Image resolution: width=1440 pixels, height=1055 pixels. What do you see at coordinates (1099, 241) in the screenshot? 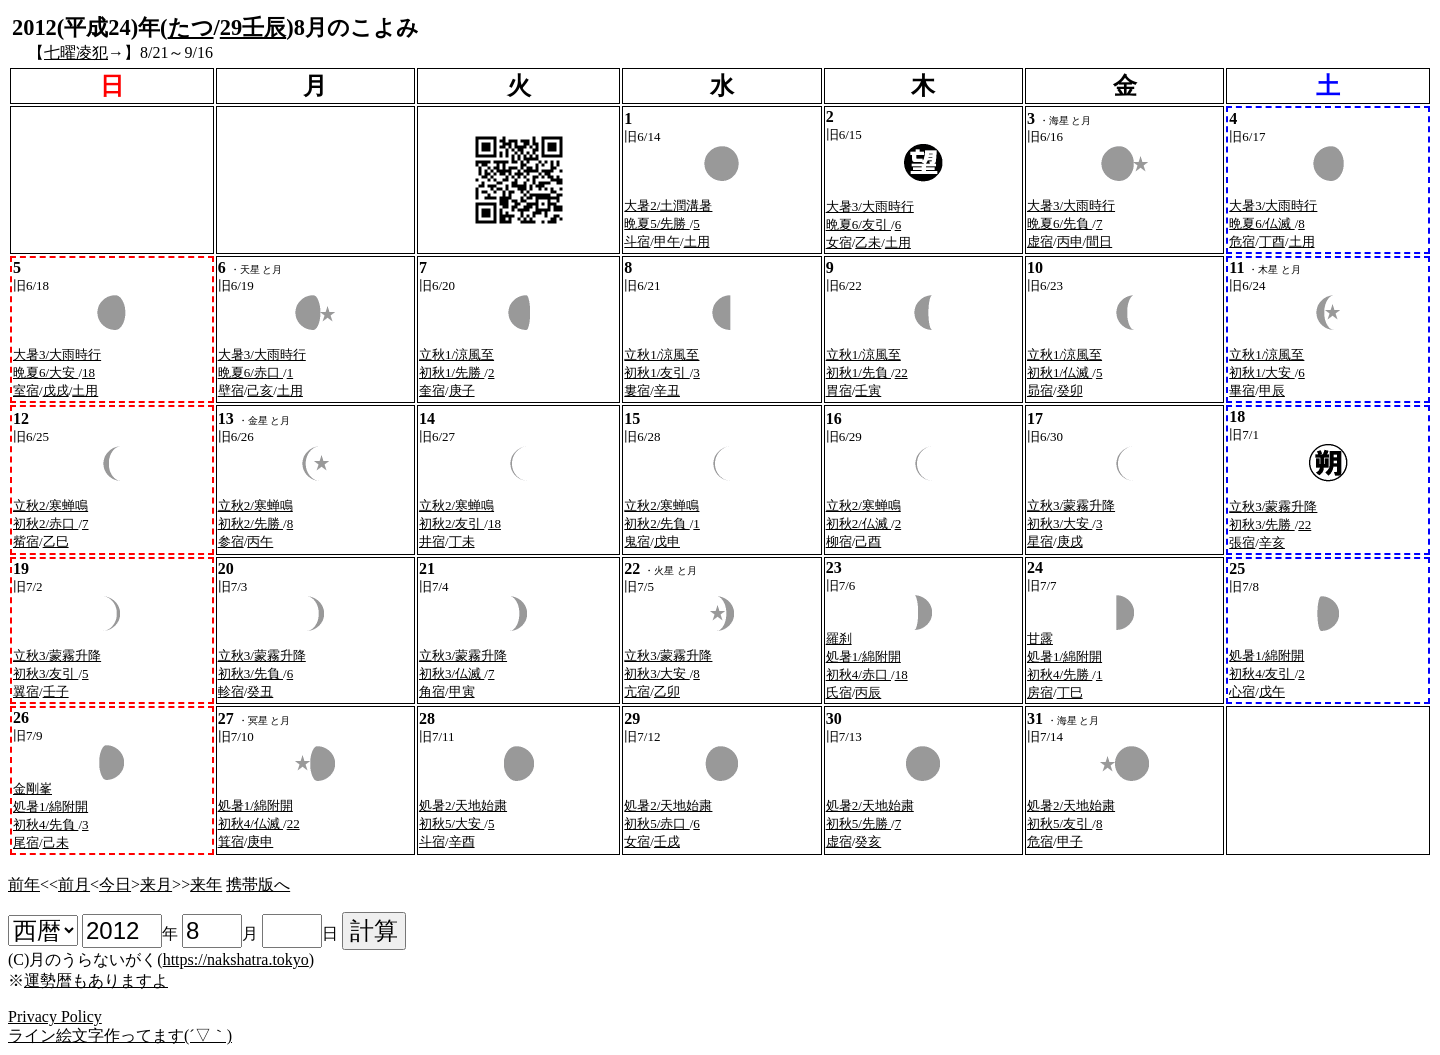
I see `間日` at bounding box center [1099, 241].